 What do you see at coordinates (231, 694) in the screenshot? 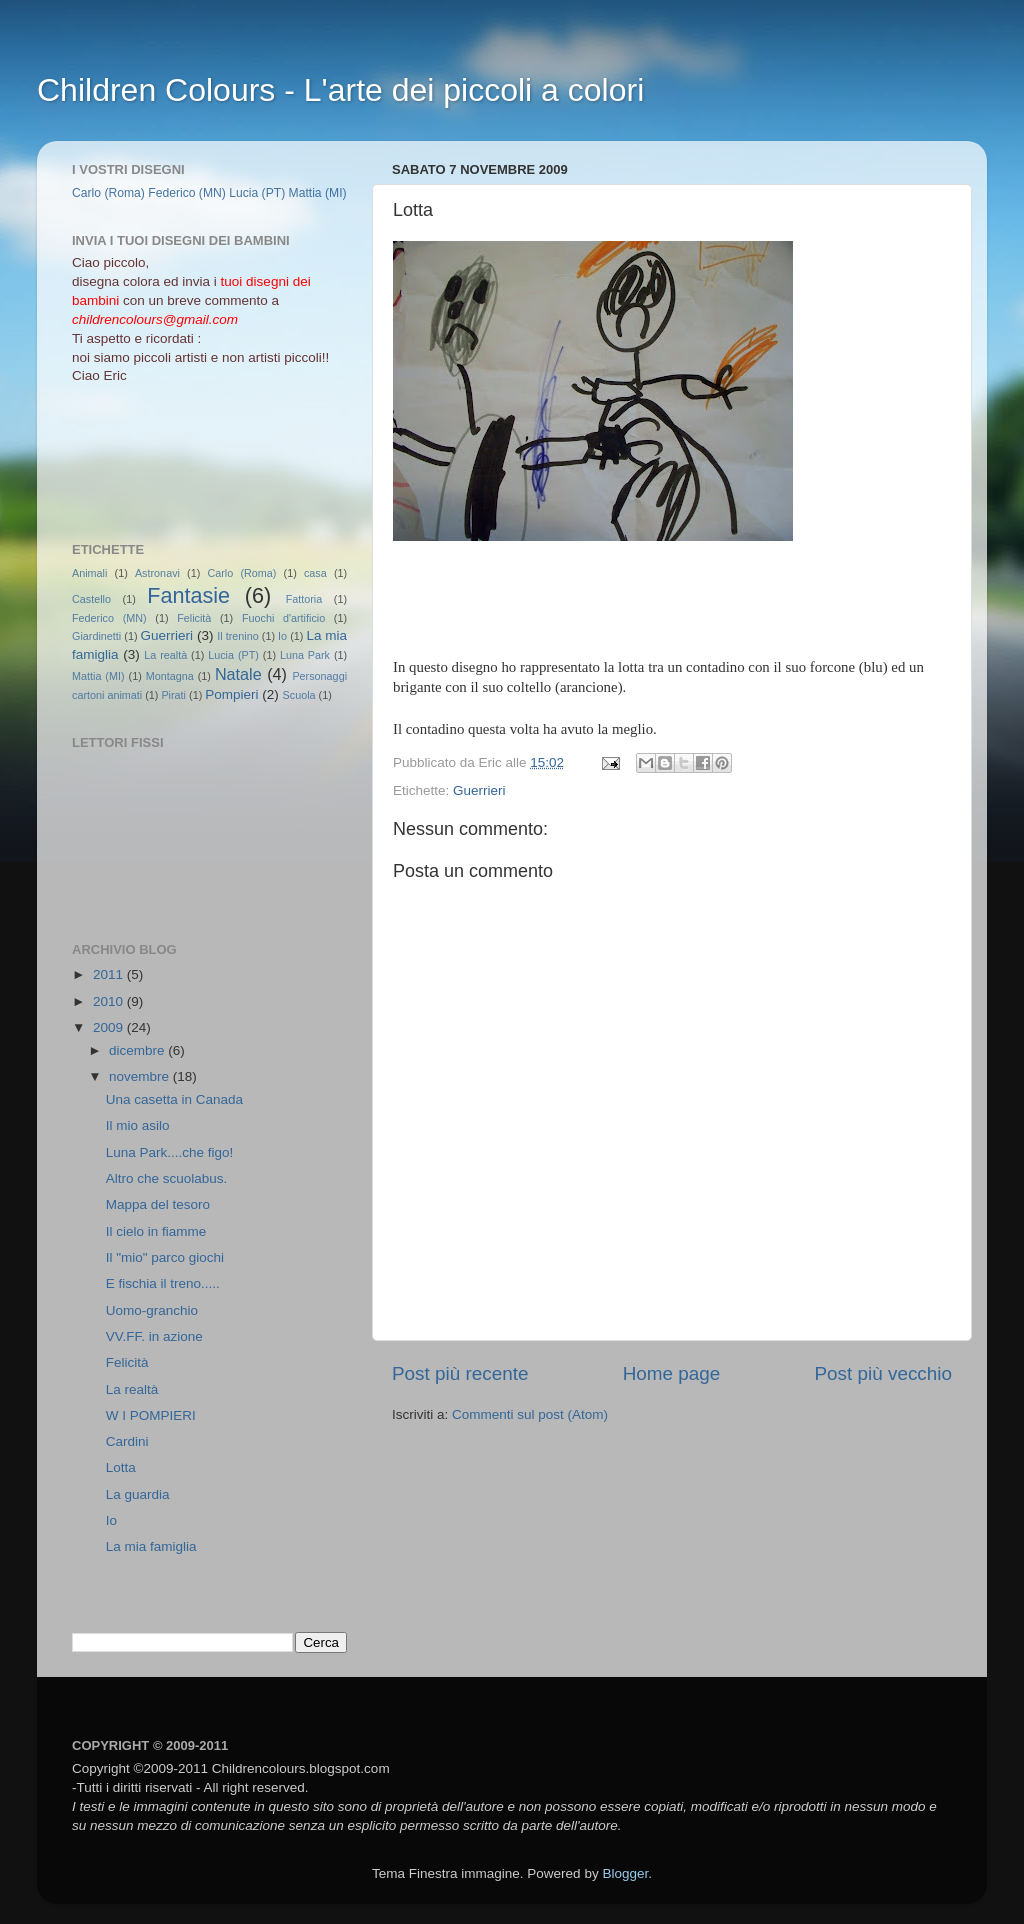
I see `Pompieri` at bounding box center [231, 694].